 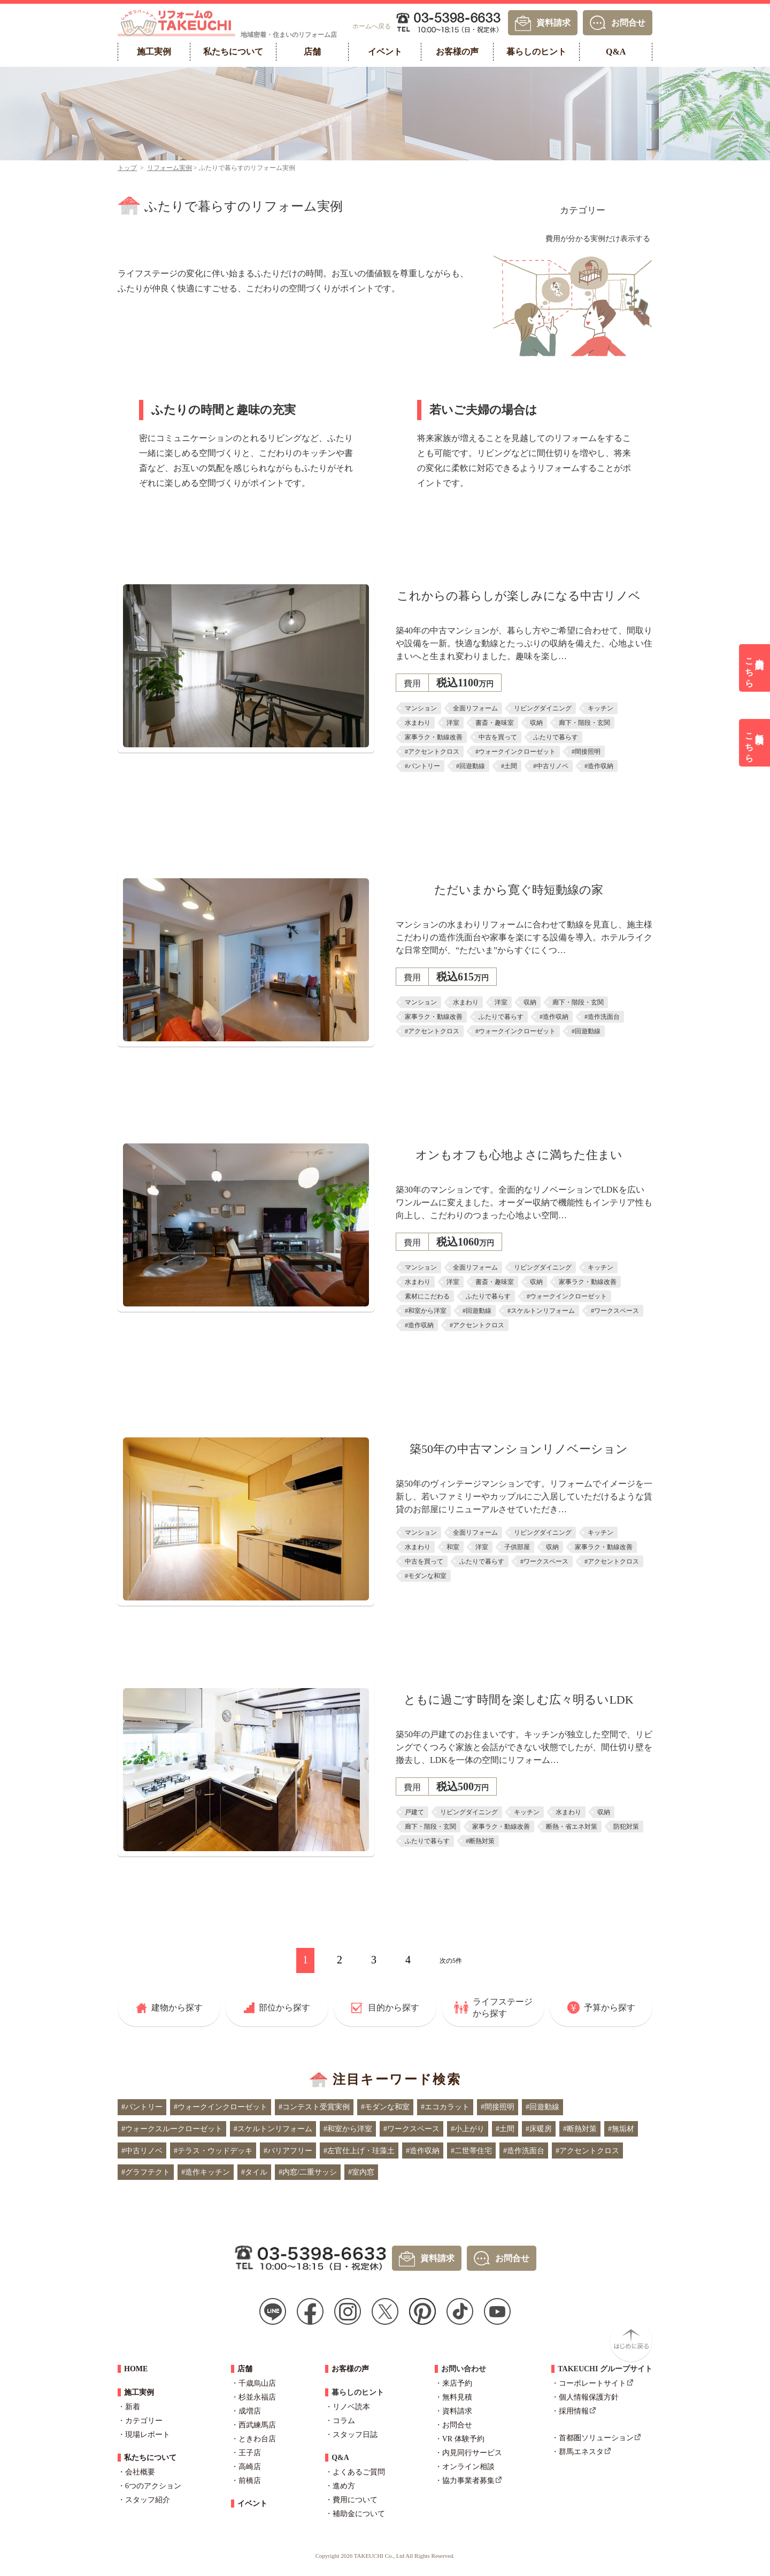 What do you see at coordinates (602, 1016) in the screenshot?
I see `#造作洗面台` at bounding box center [602, 1016].